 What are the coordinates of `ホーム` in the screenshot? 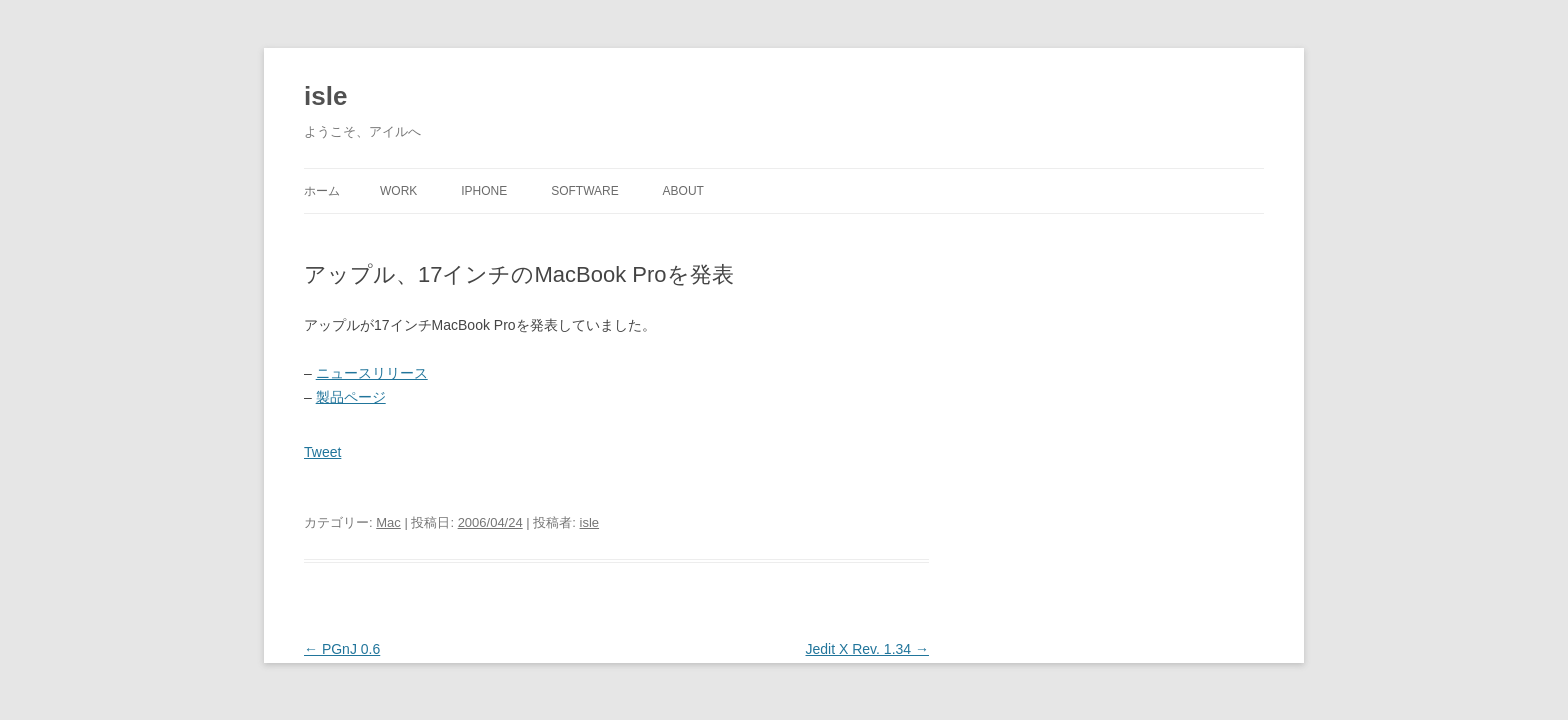 It's located at (322, 191).